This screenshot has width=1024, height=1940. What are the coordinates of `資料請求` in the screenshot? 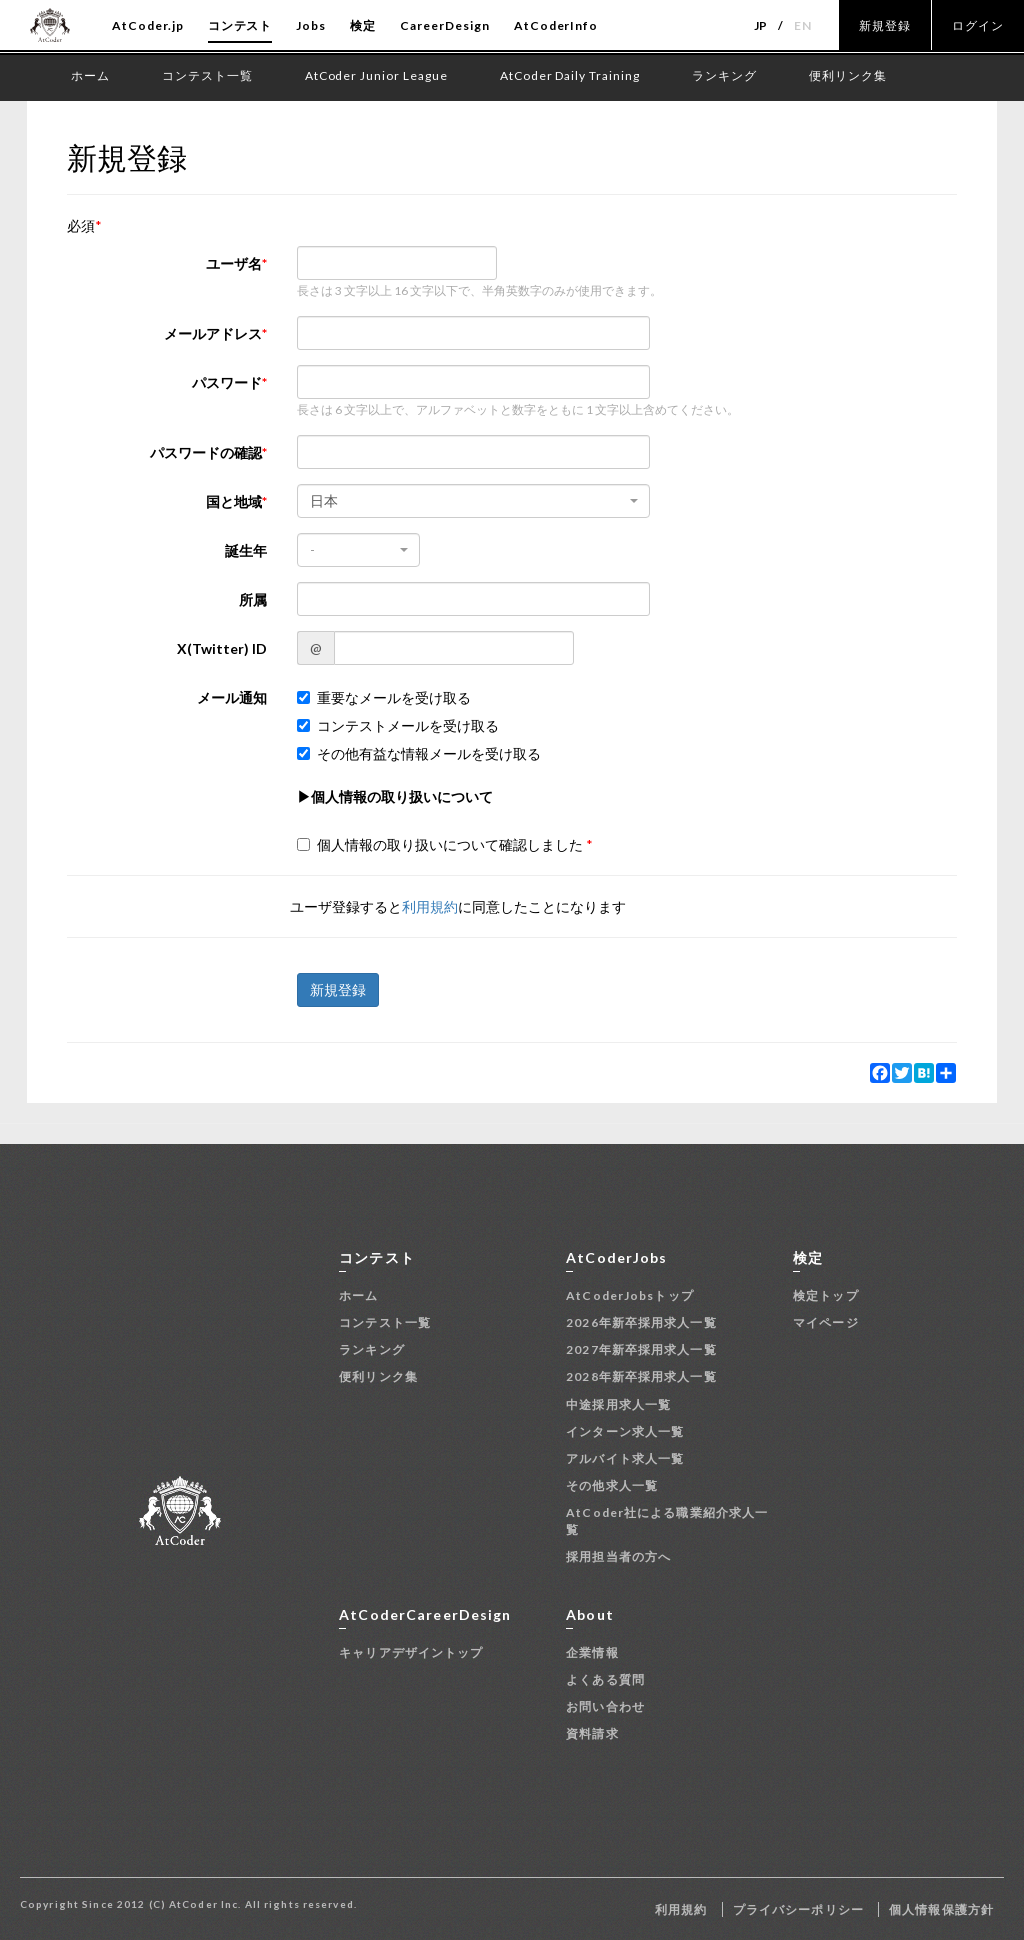 It's located at (592, 1733).